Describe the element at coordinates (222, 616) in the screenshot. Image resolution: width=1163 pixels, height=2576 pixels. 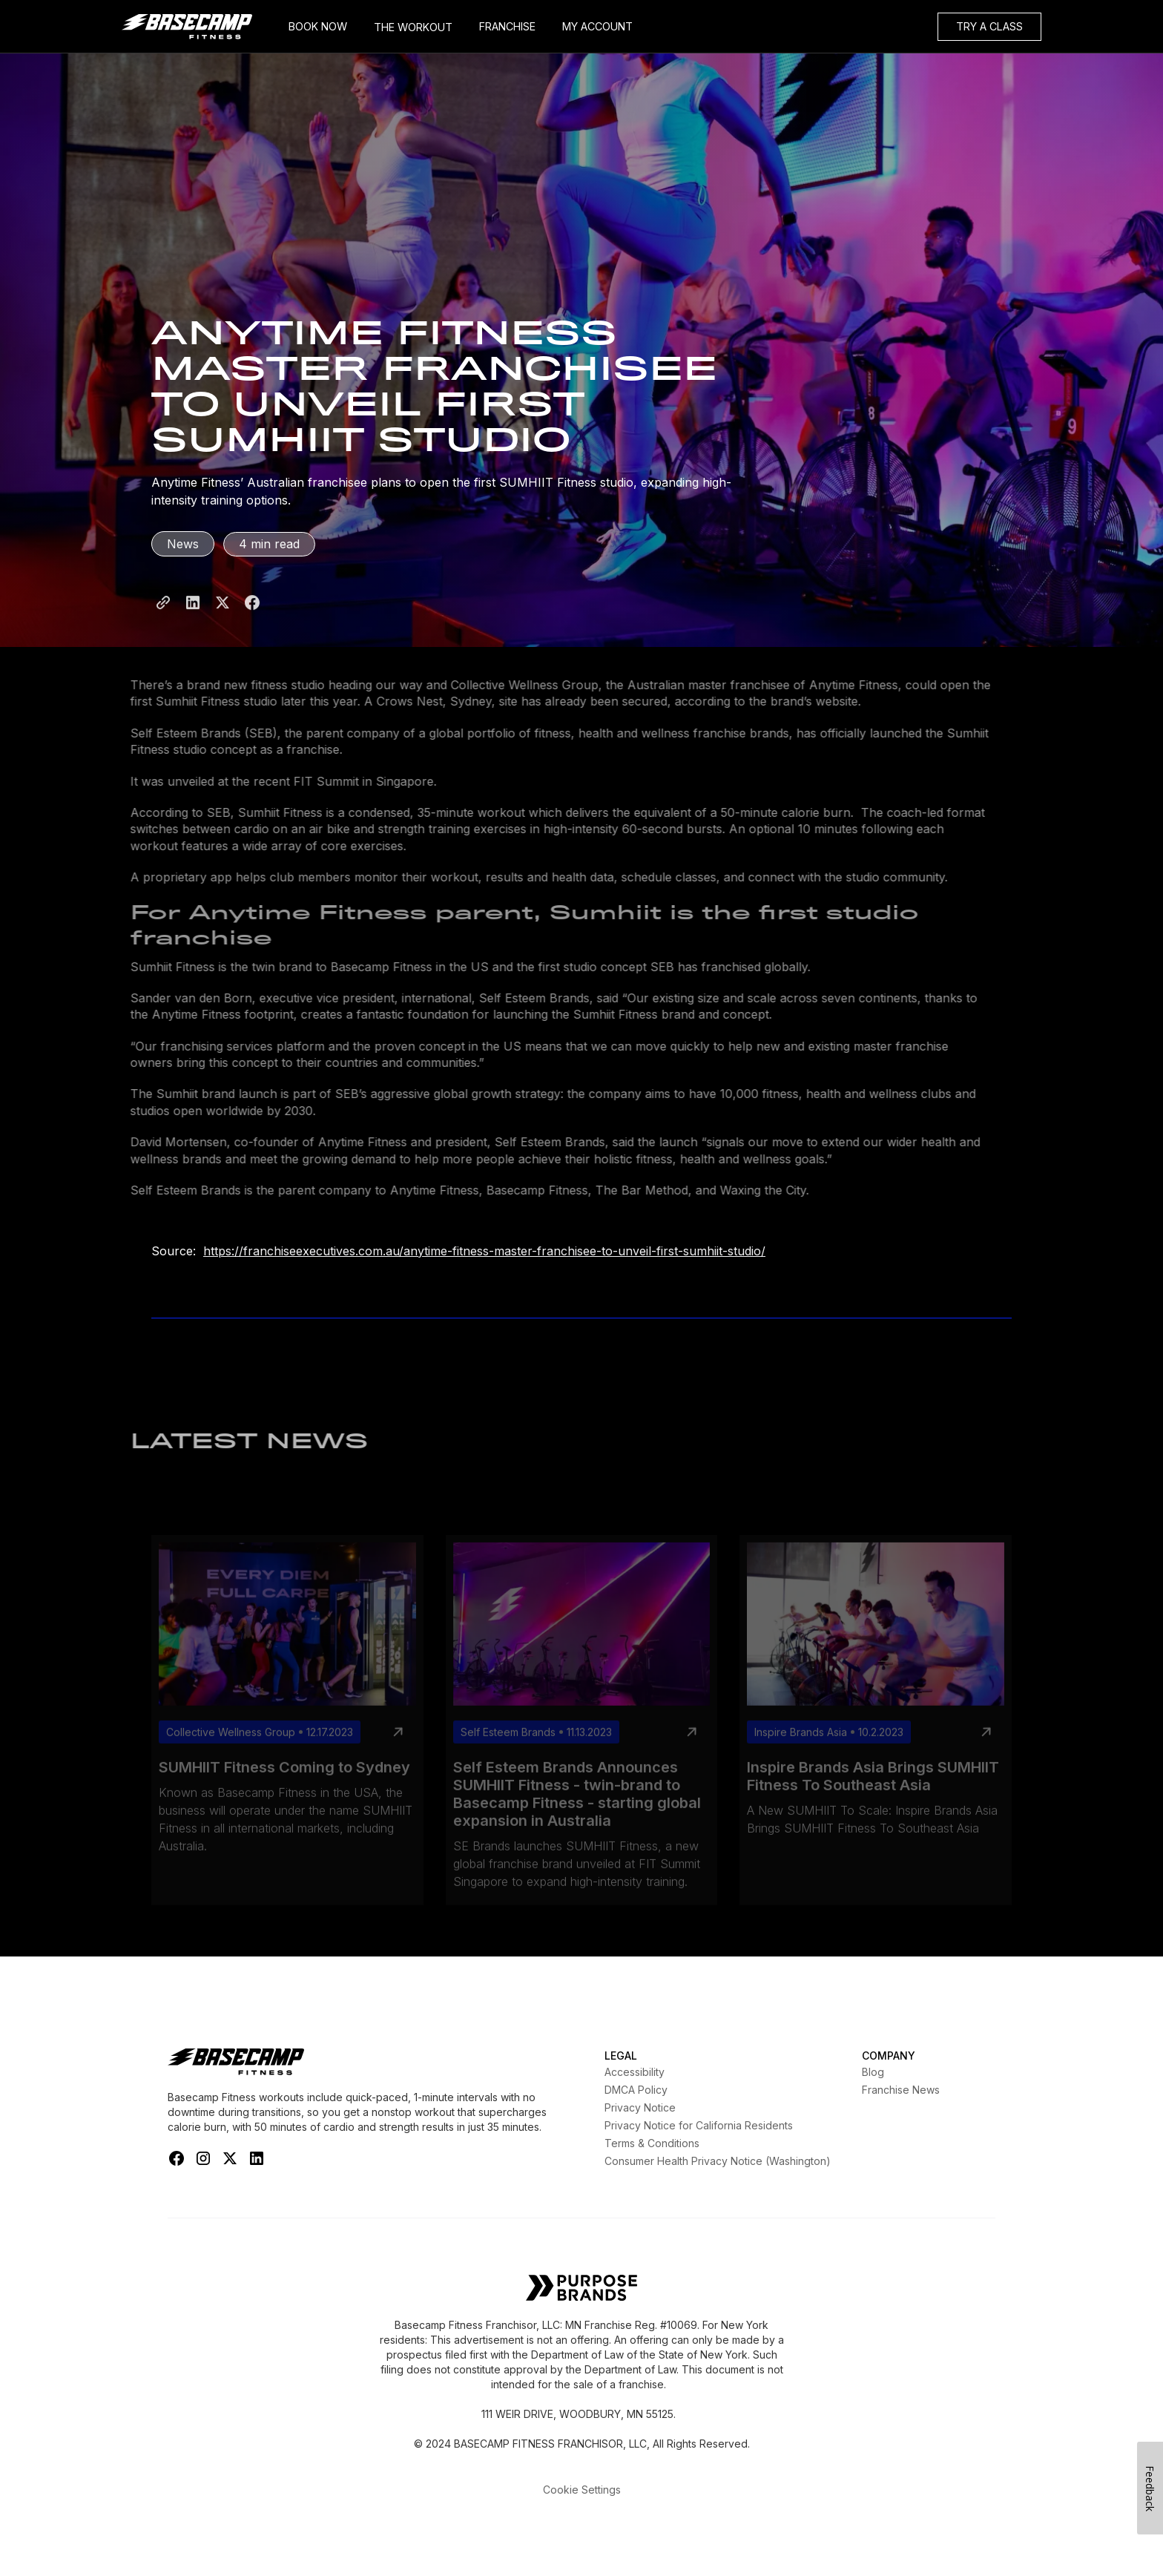
I see `[Share to X]` at that location.